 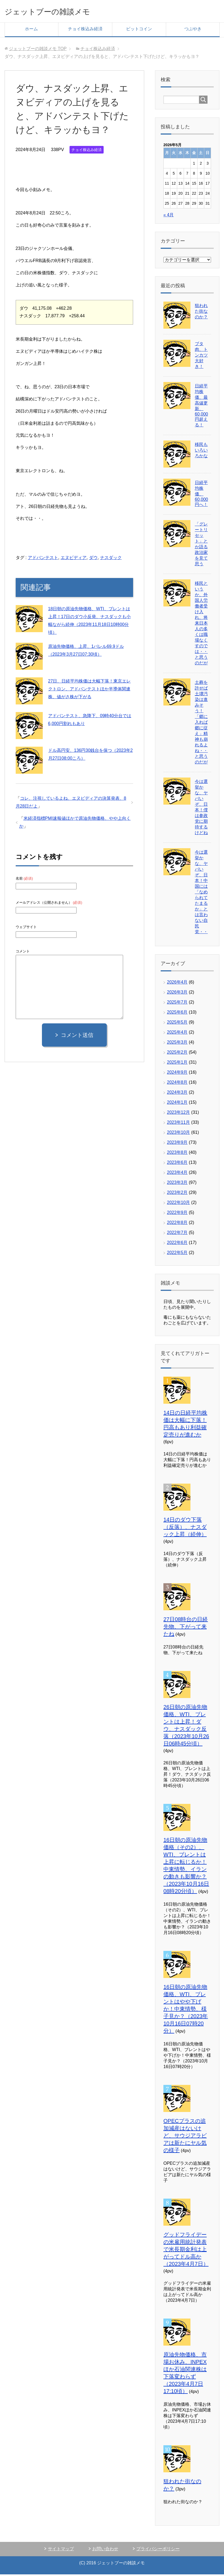 What do you see at coordinates (93, 559) in the screenshot?
I see `ダウ` at bounding box center [93, 559].